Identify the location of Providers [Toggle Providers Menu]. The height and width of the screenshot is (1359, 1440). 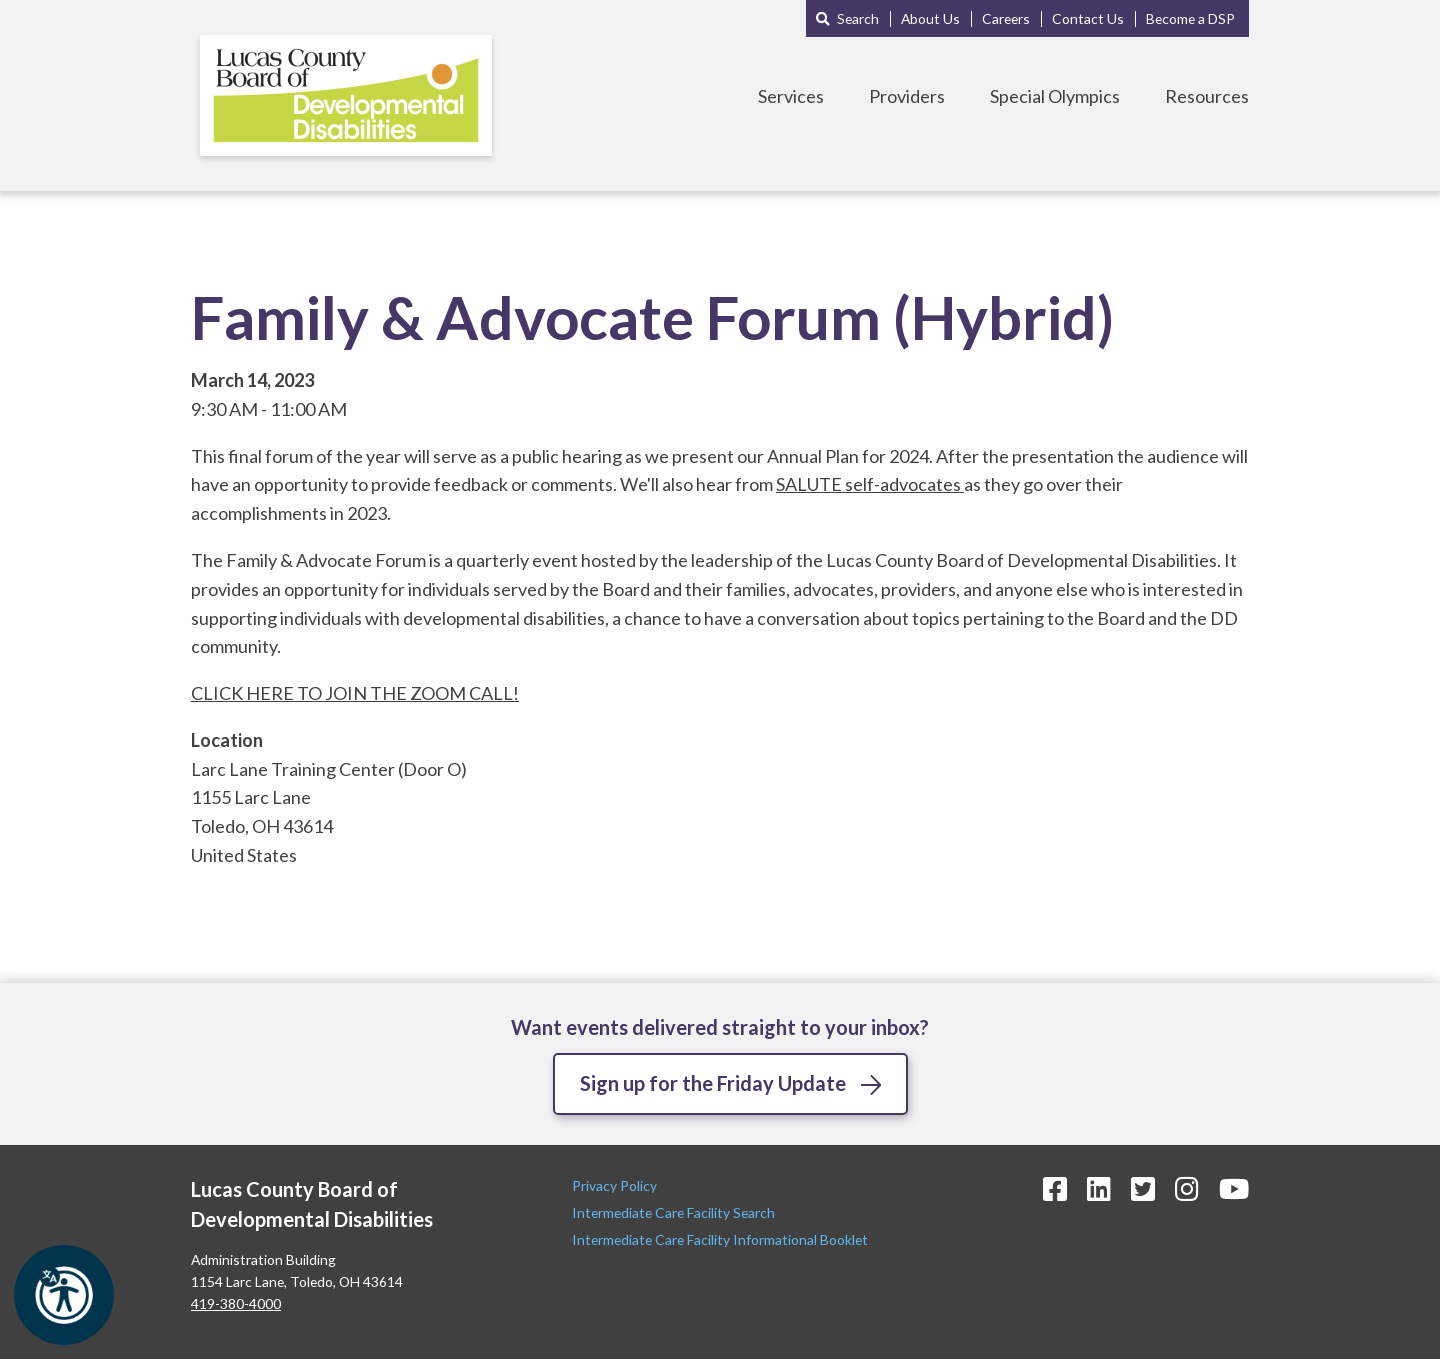
(907, 96).